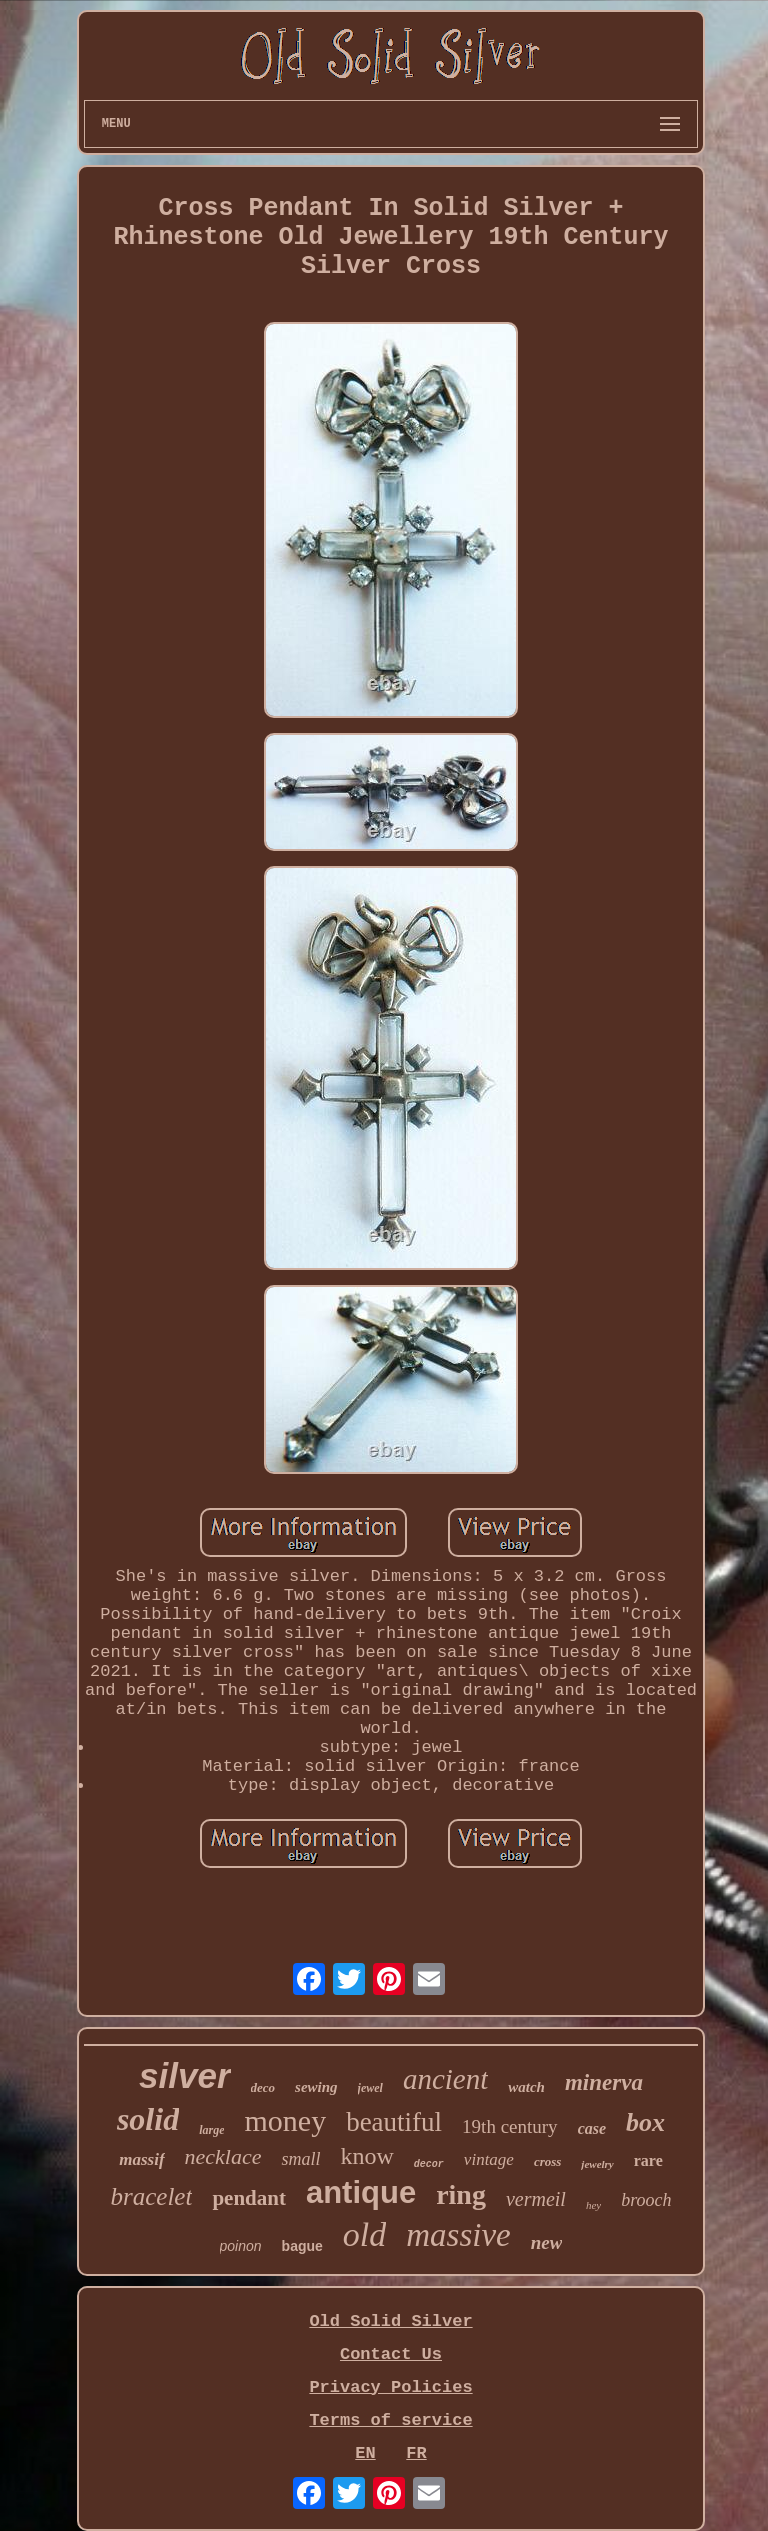 This screenshot has height=2531, width=768. I want to click on watch, so click(526, 2087).